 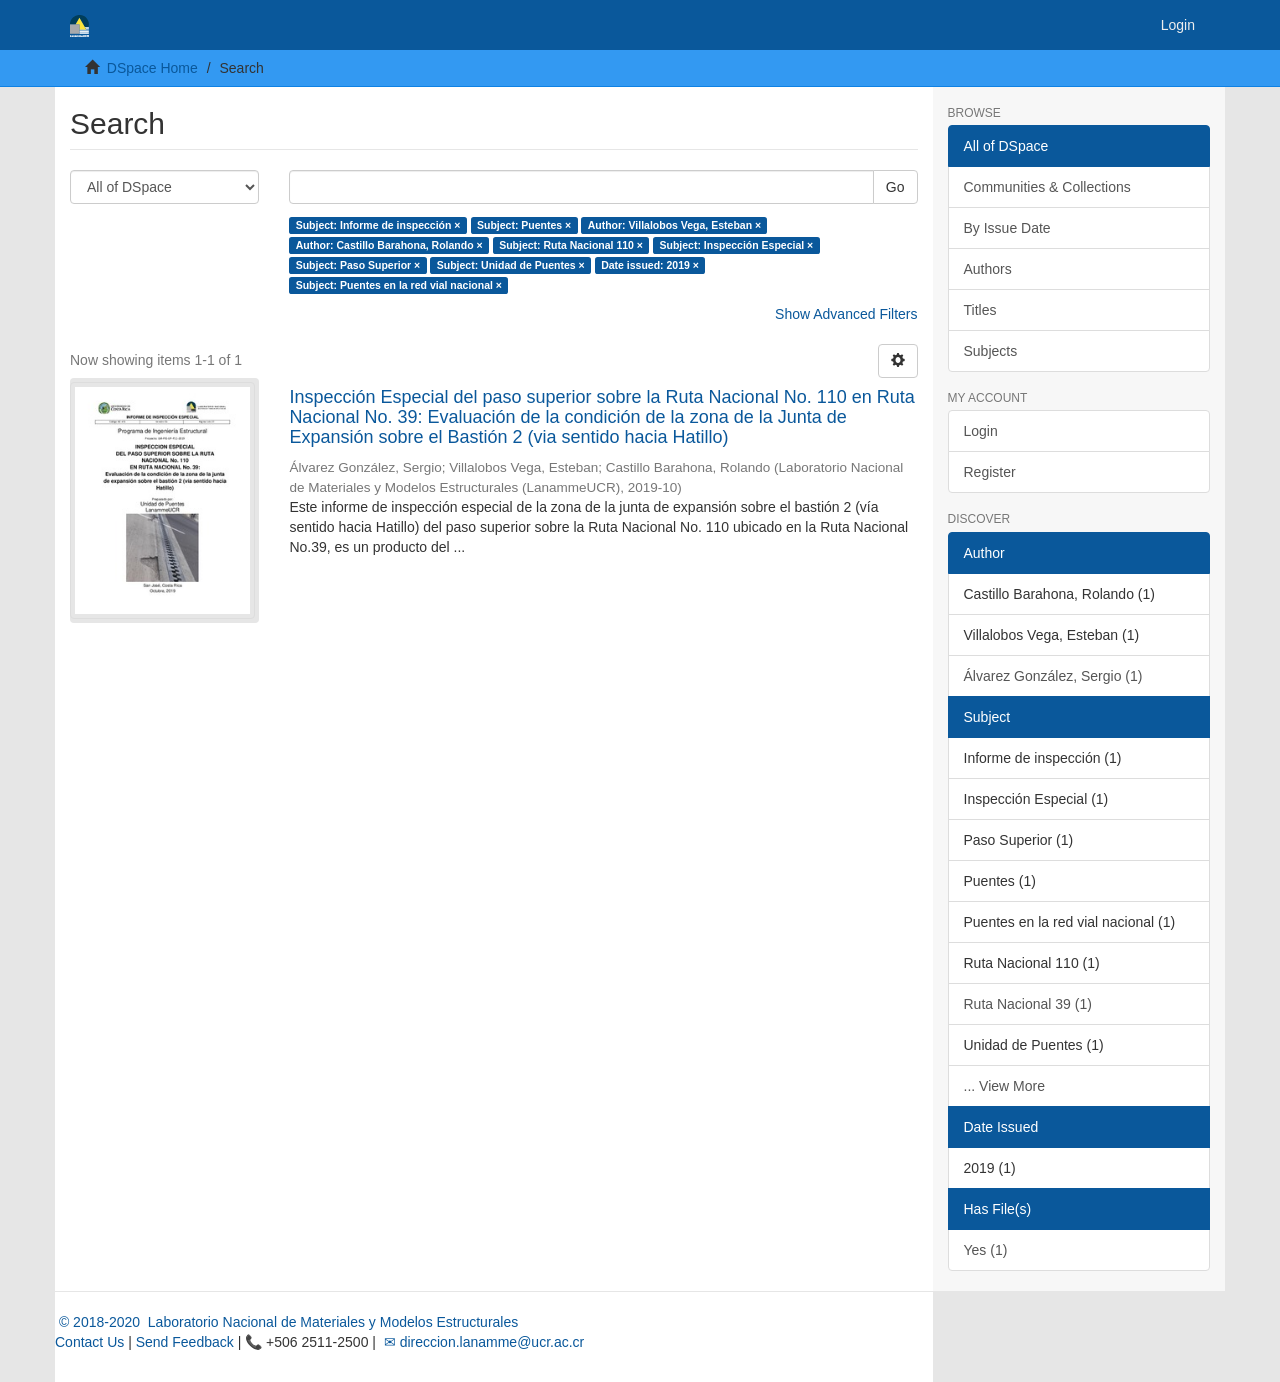 What do you see at coordinates (981, 431) in the screenshot?
I see `Login` at bounding box center [981, 431].